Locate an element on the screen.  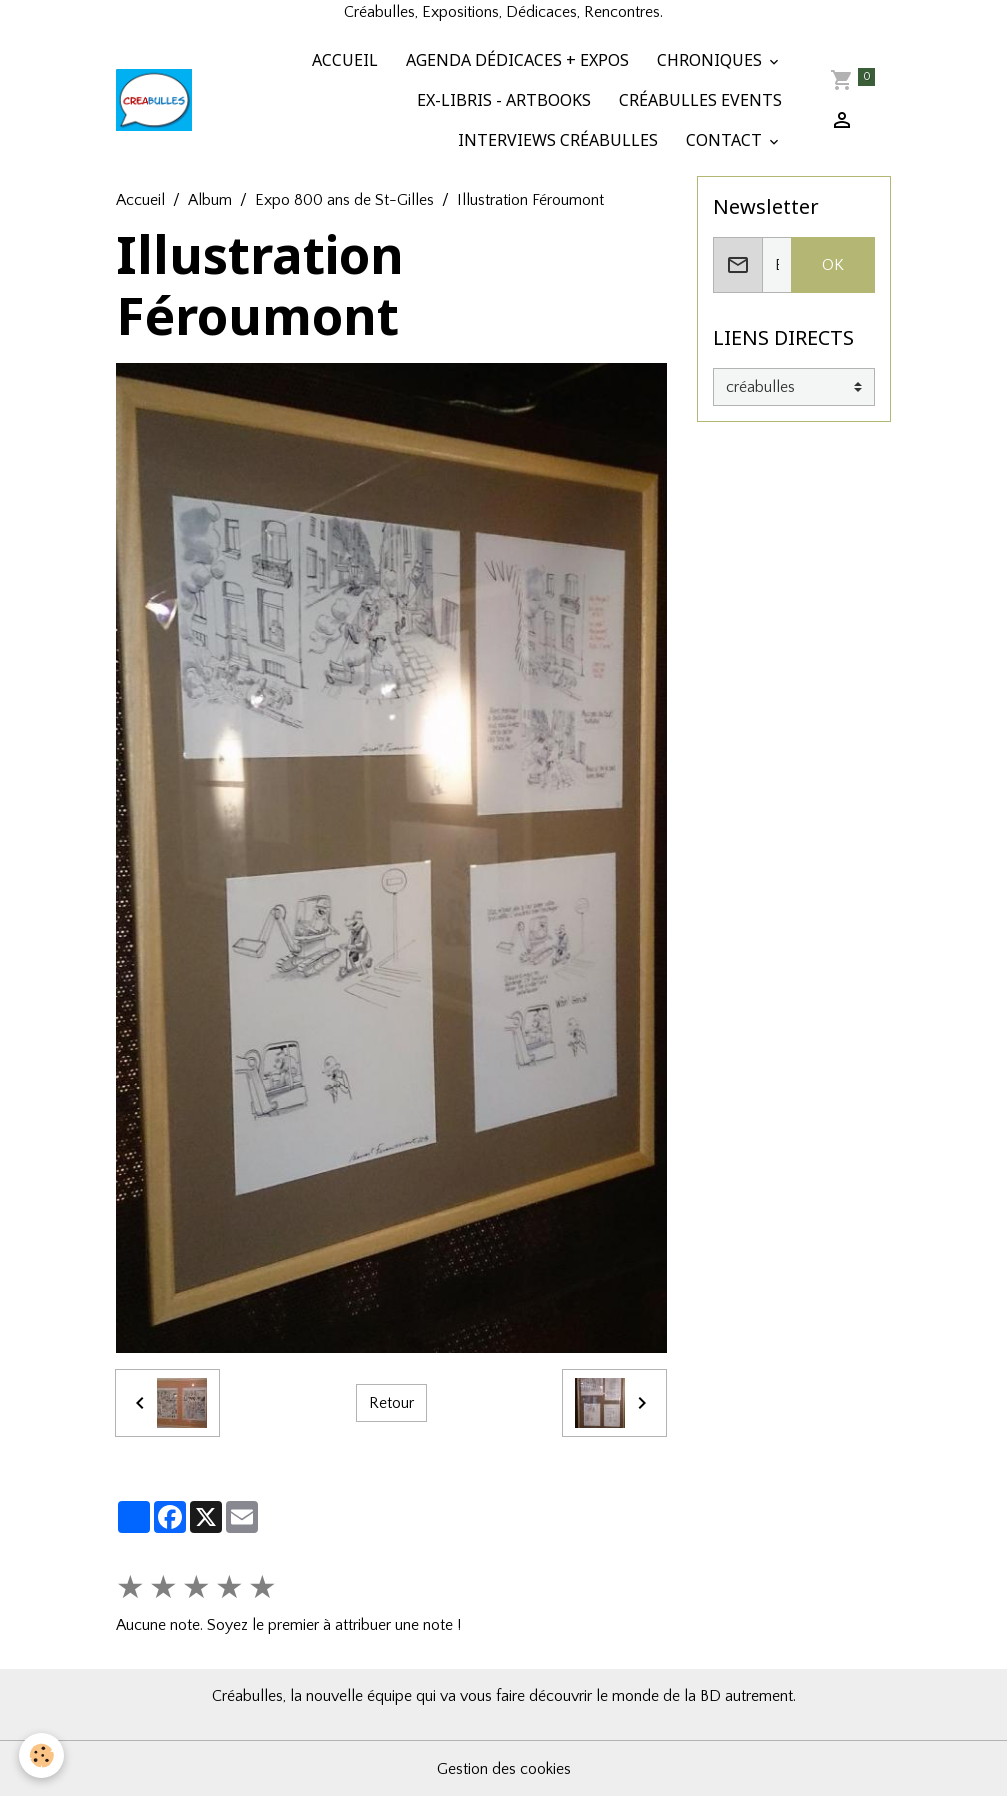
EX-LIBRIS - ARTBOOKS is located at coordinates (502, 100).